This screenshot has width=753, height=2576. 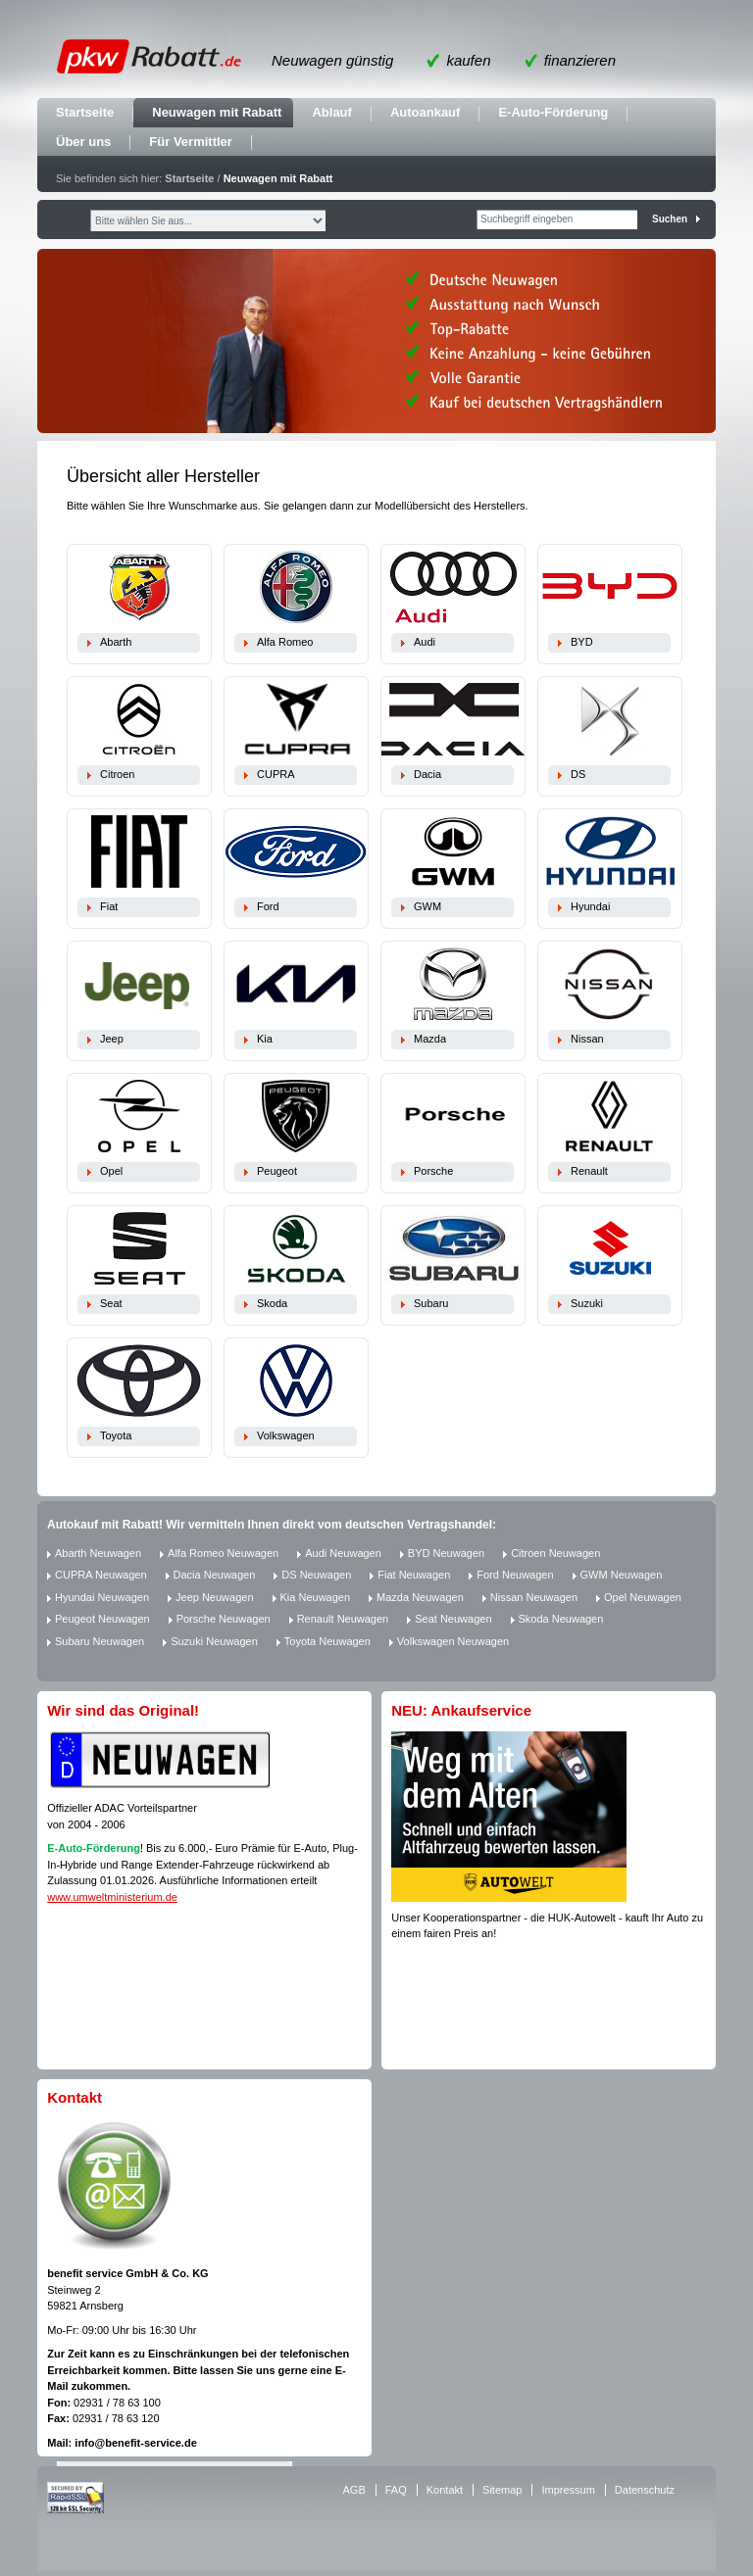 What do you see at coordinates (587, 1039) in the screenshot?
I see `Nissan` at bounding box center [587, 1039].